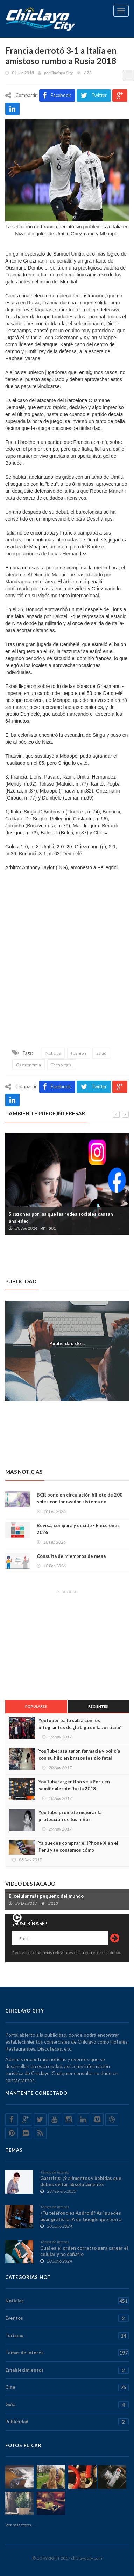 This screenshot has width=134, height=2576. What do you see at coordinates (53, 1053) in the screenshot?
I see `Noticias` at bounding box center [53, 1053].